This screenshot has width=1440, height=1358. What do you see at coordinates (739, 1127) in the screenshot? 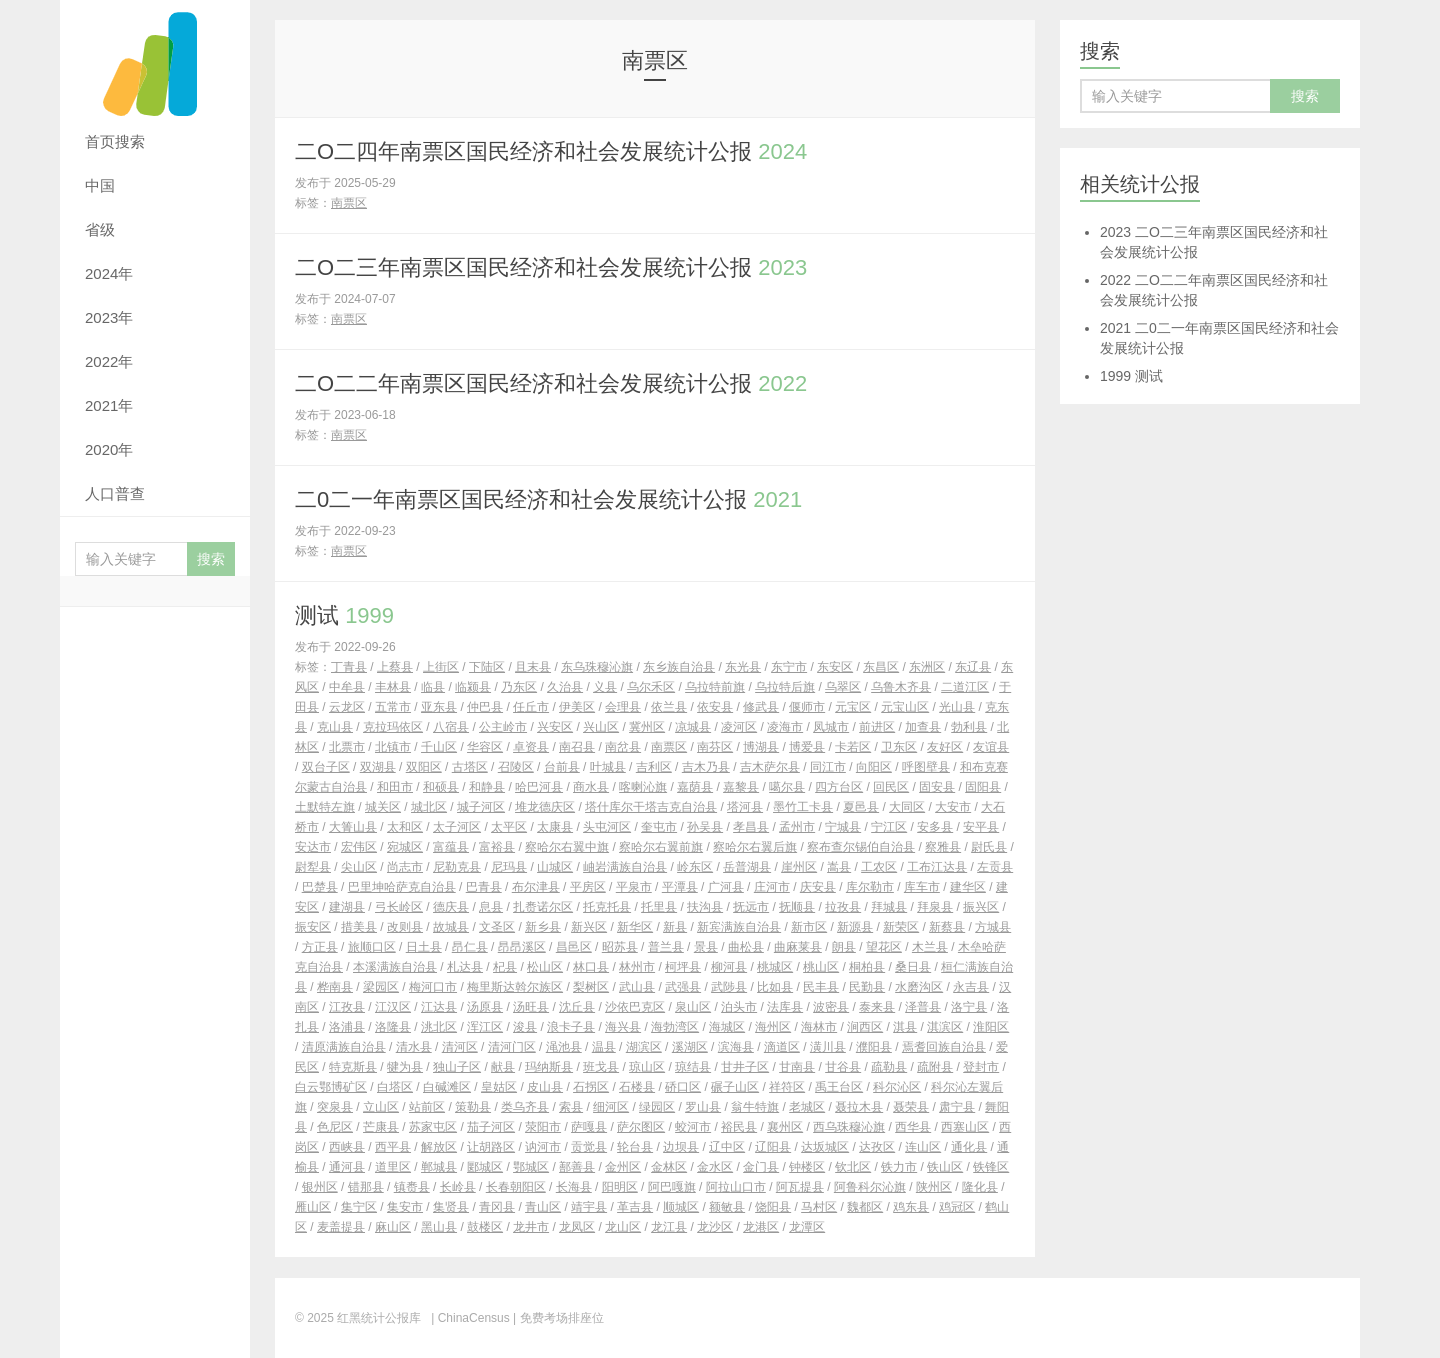
I see `裕民县` at bounding box center [739, 1127].